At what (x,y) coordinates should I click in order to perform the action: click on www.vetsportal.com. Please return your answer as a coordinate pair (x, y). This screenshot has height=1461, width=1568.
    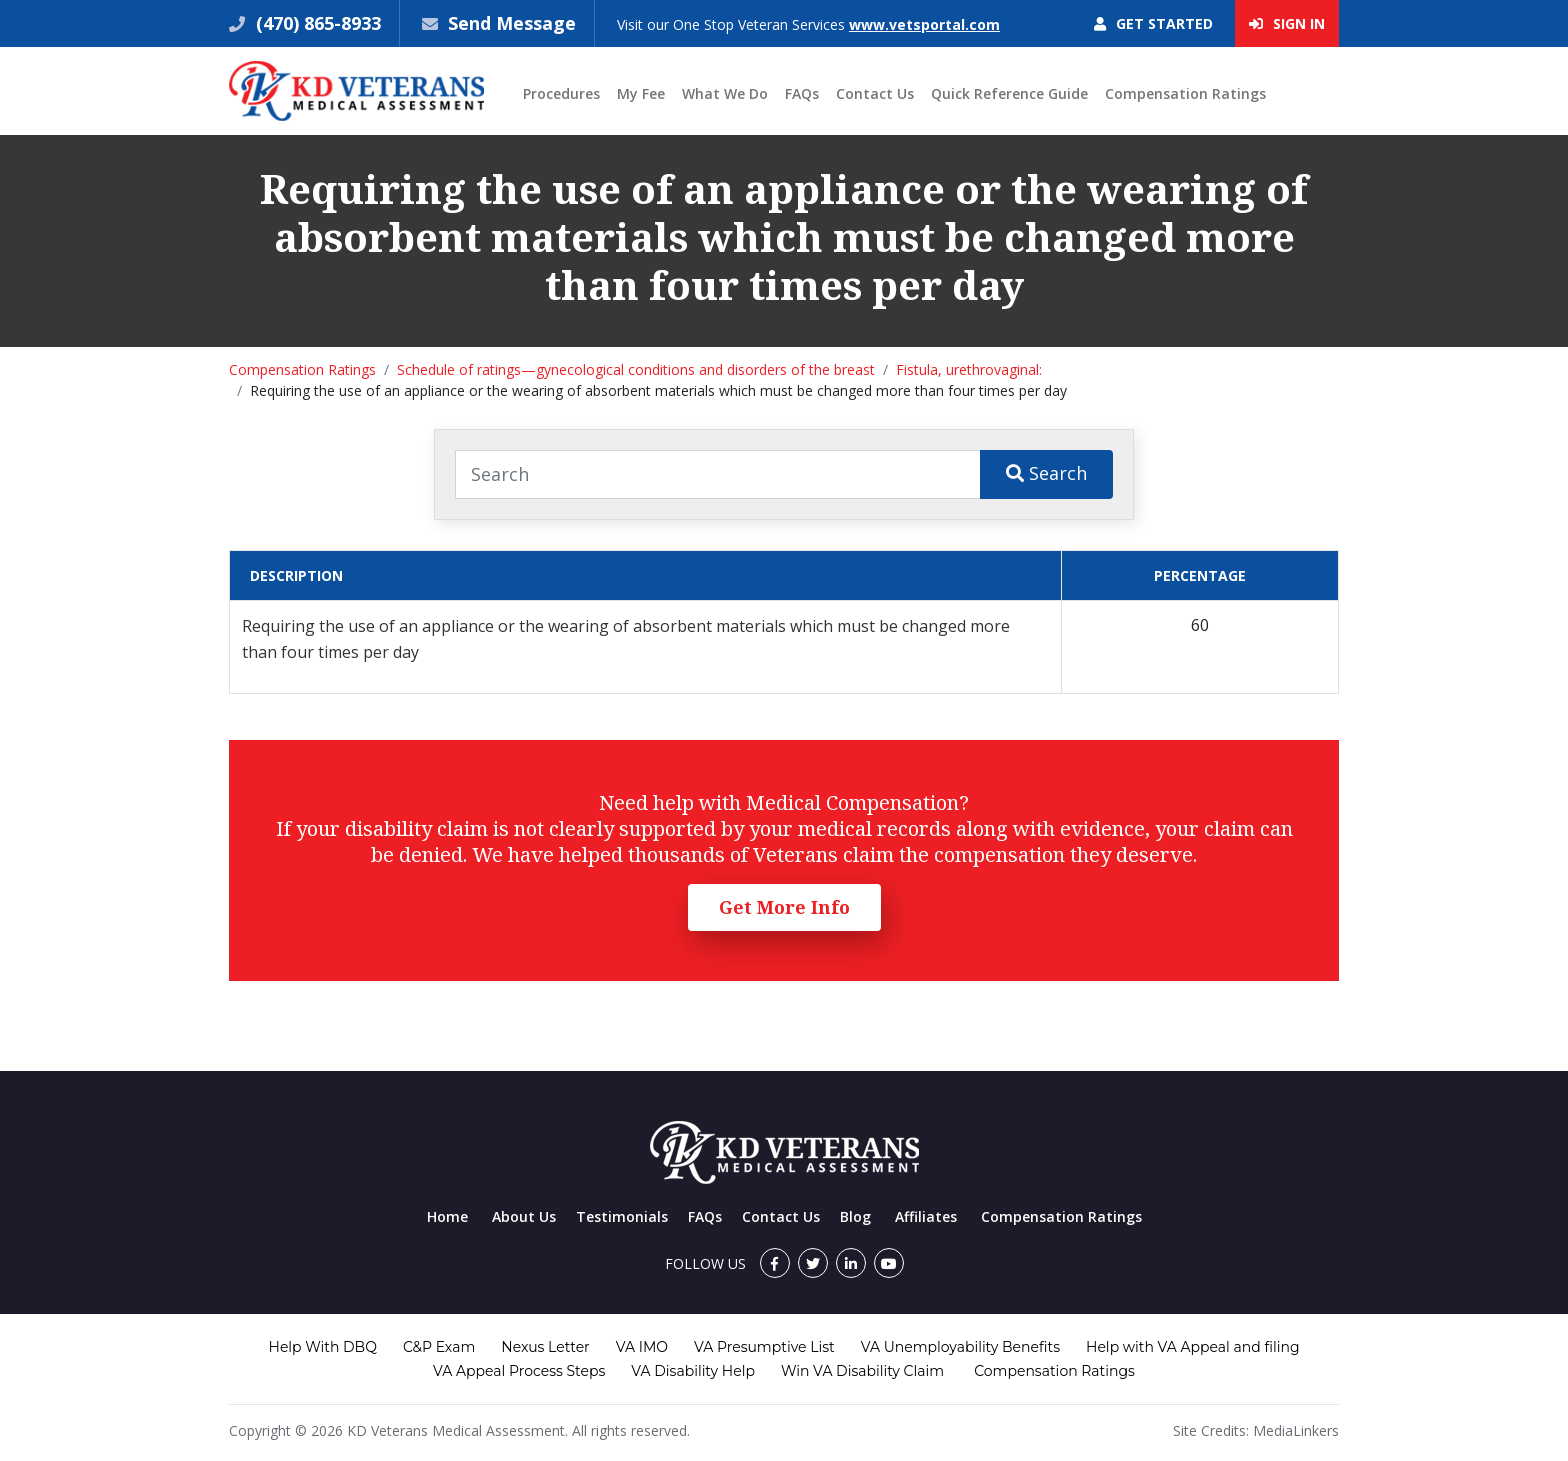
    Looking at the image, I should click on (924, 24).